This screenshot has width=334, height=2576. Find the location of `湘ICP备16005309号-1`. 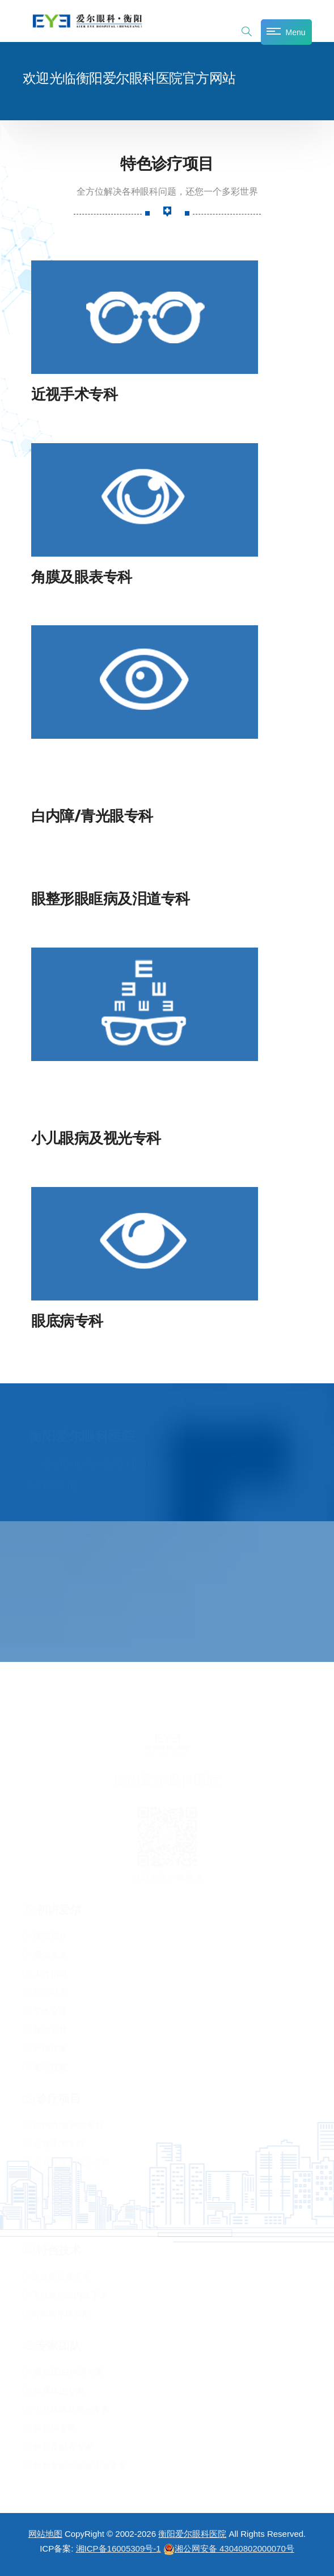

湘ICP备16005309号-1 is located at coordinates (118, 2548).